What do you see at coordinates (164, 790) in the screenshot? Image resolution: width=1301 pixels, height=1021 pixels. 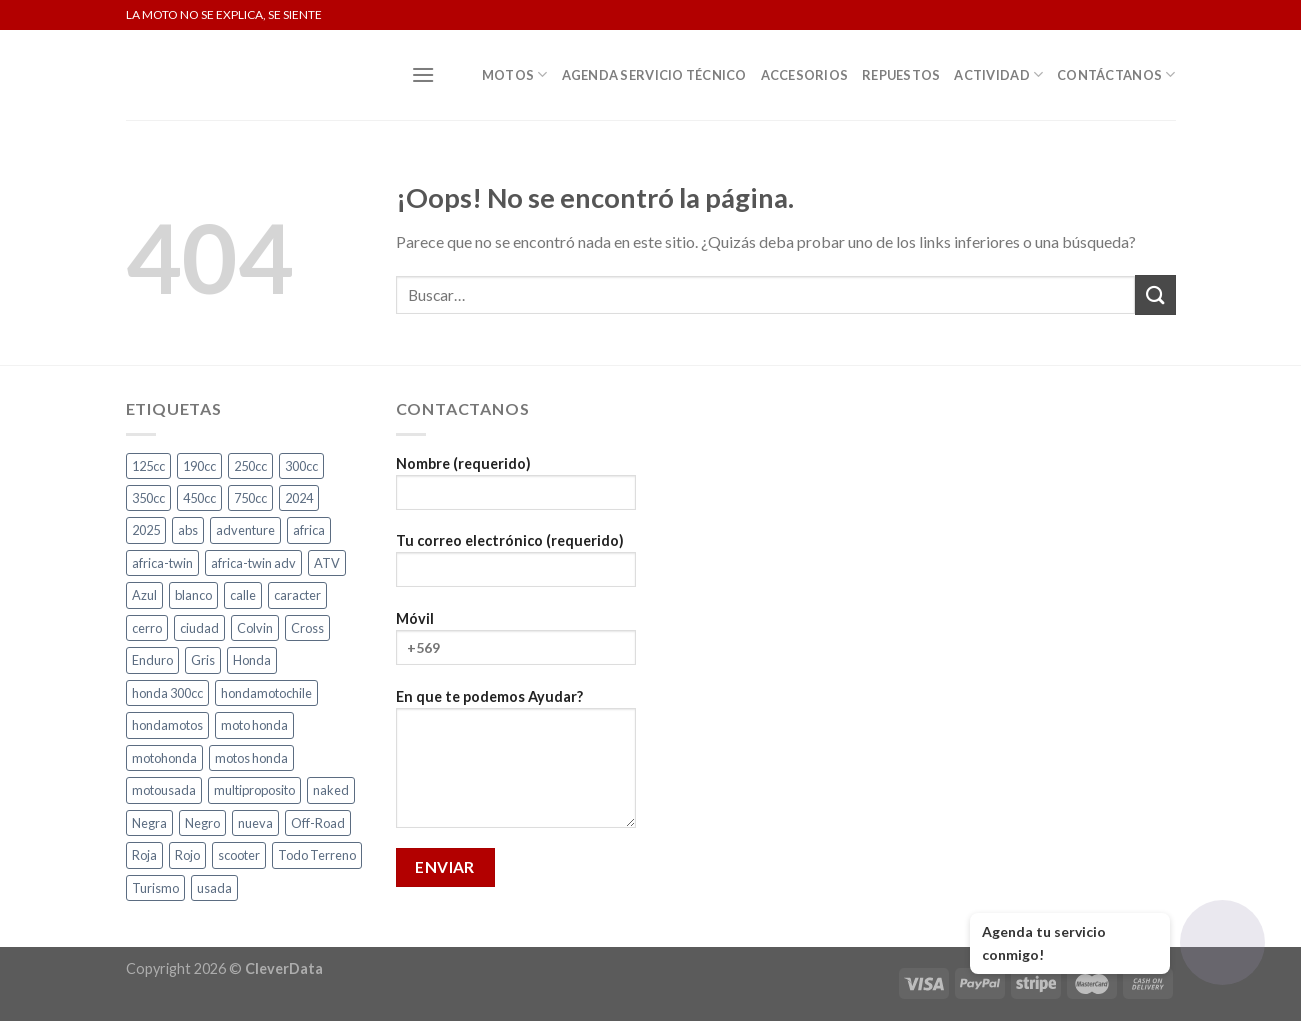 I see `motousada [motousada (2 productos)]` at bounding box center [164, 790].